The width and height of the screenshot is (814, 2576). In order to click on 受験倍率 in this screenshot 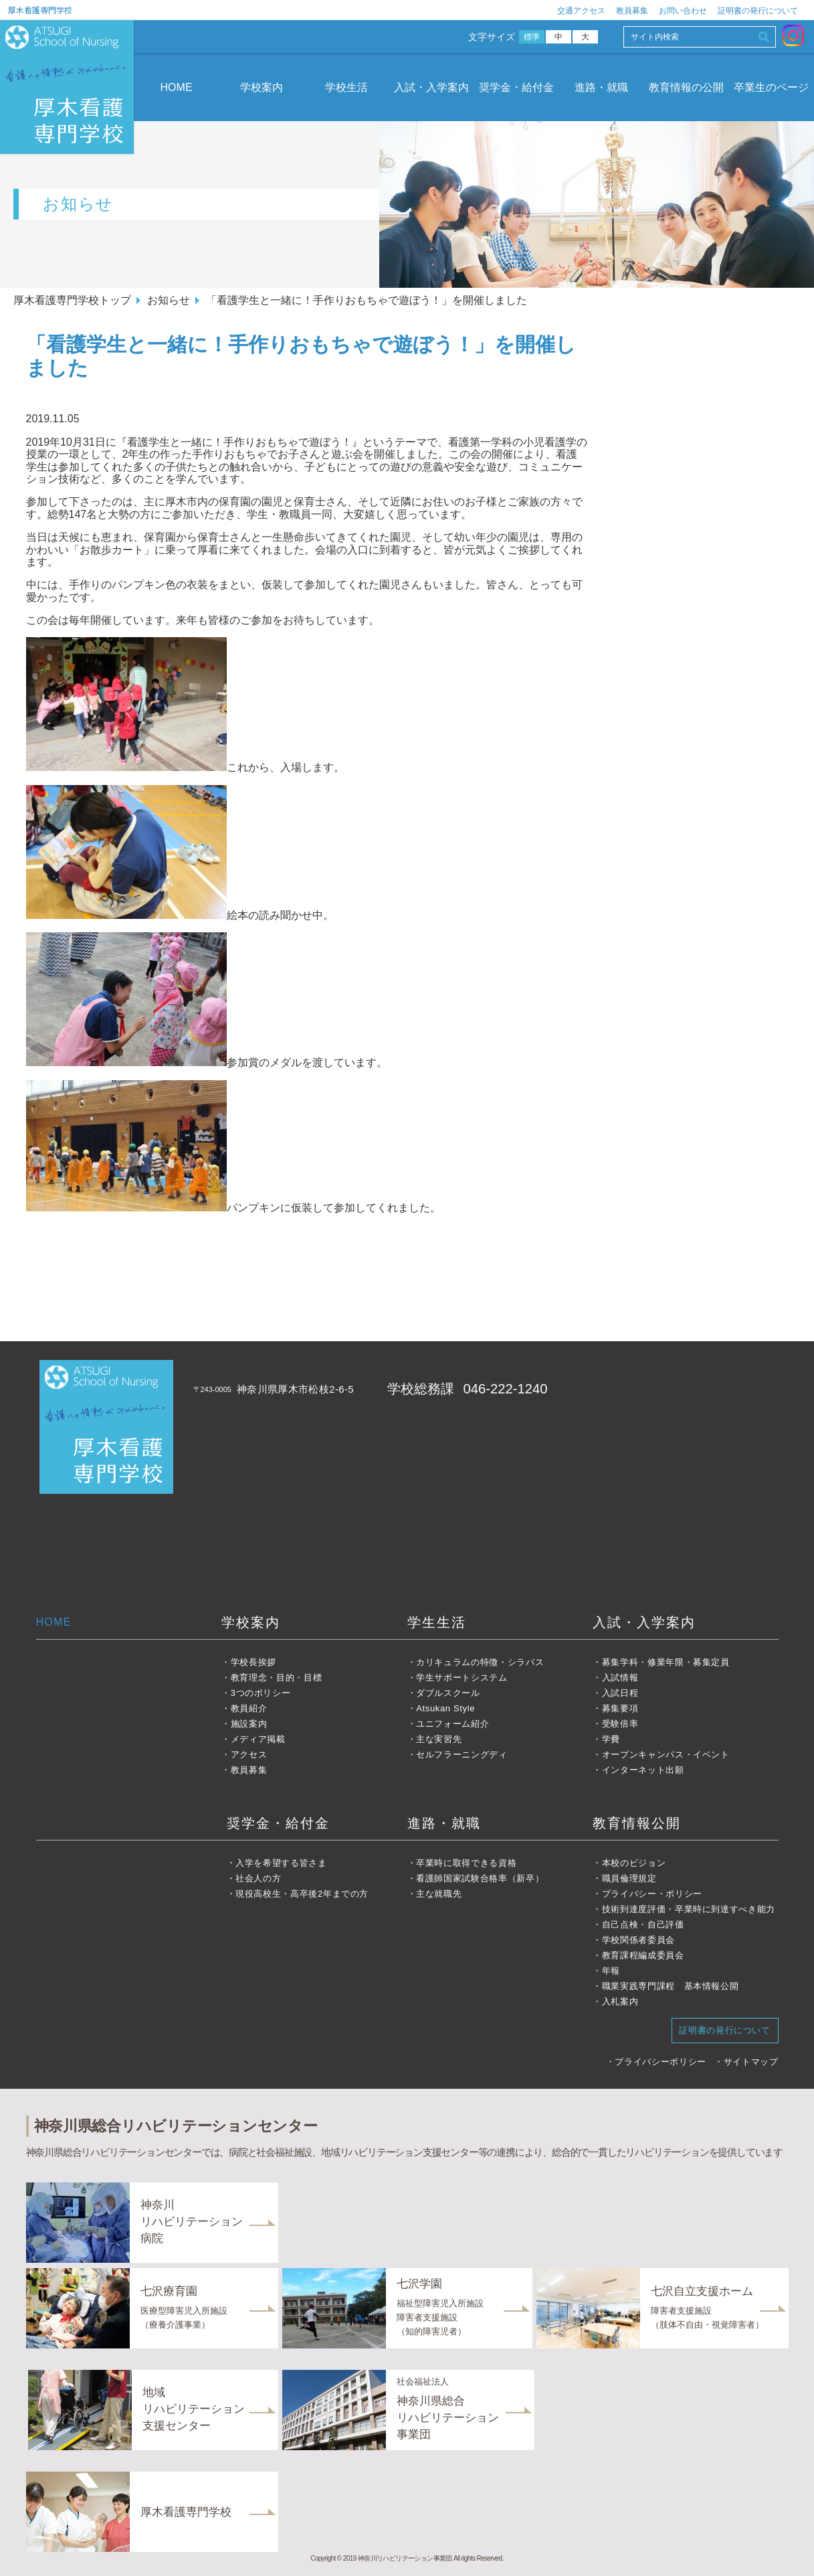, I will do `click(620, 1724)`.